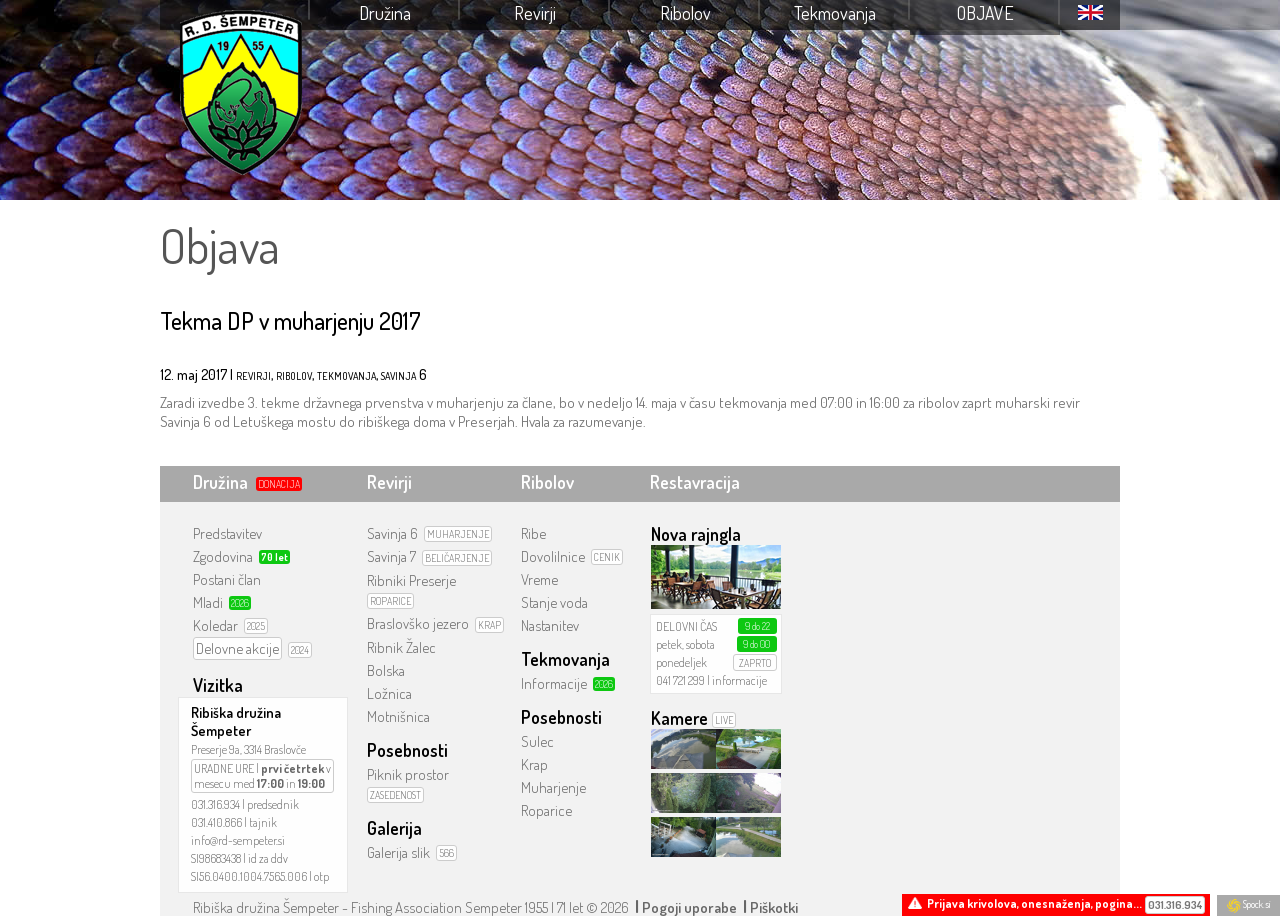 This screenshot has height=916, width=1280. Describe the element at coordinates (685, 13) in the screenshot. I see `Ribolov` at that location.